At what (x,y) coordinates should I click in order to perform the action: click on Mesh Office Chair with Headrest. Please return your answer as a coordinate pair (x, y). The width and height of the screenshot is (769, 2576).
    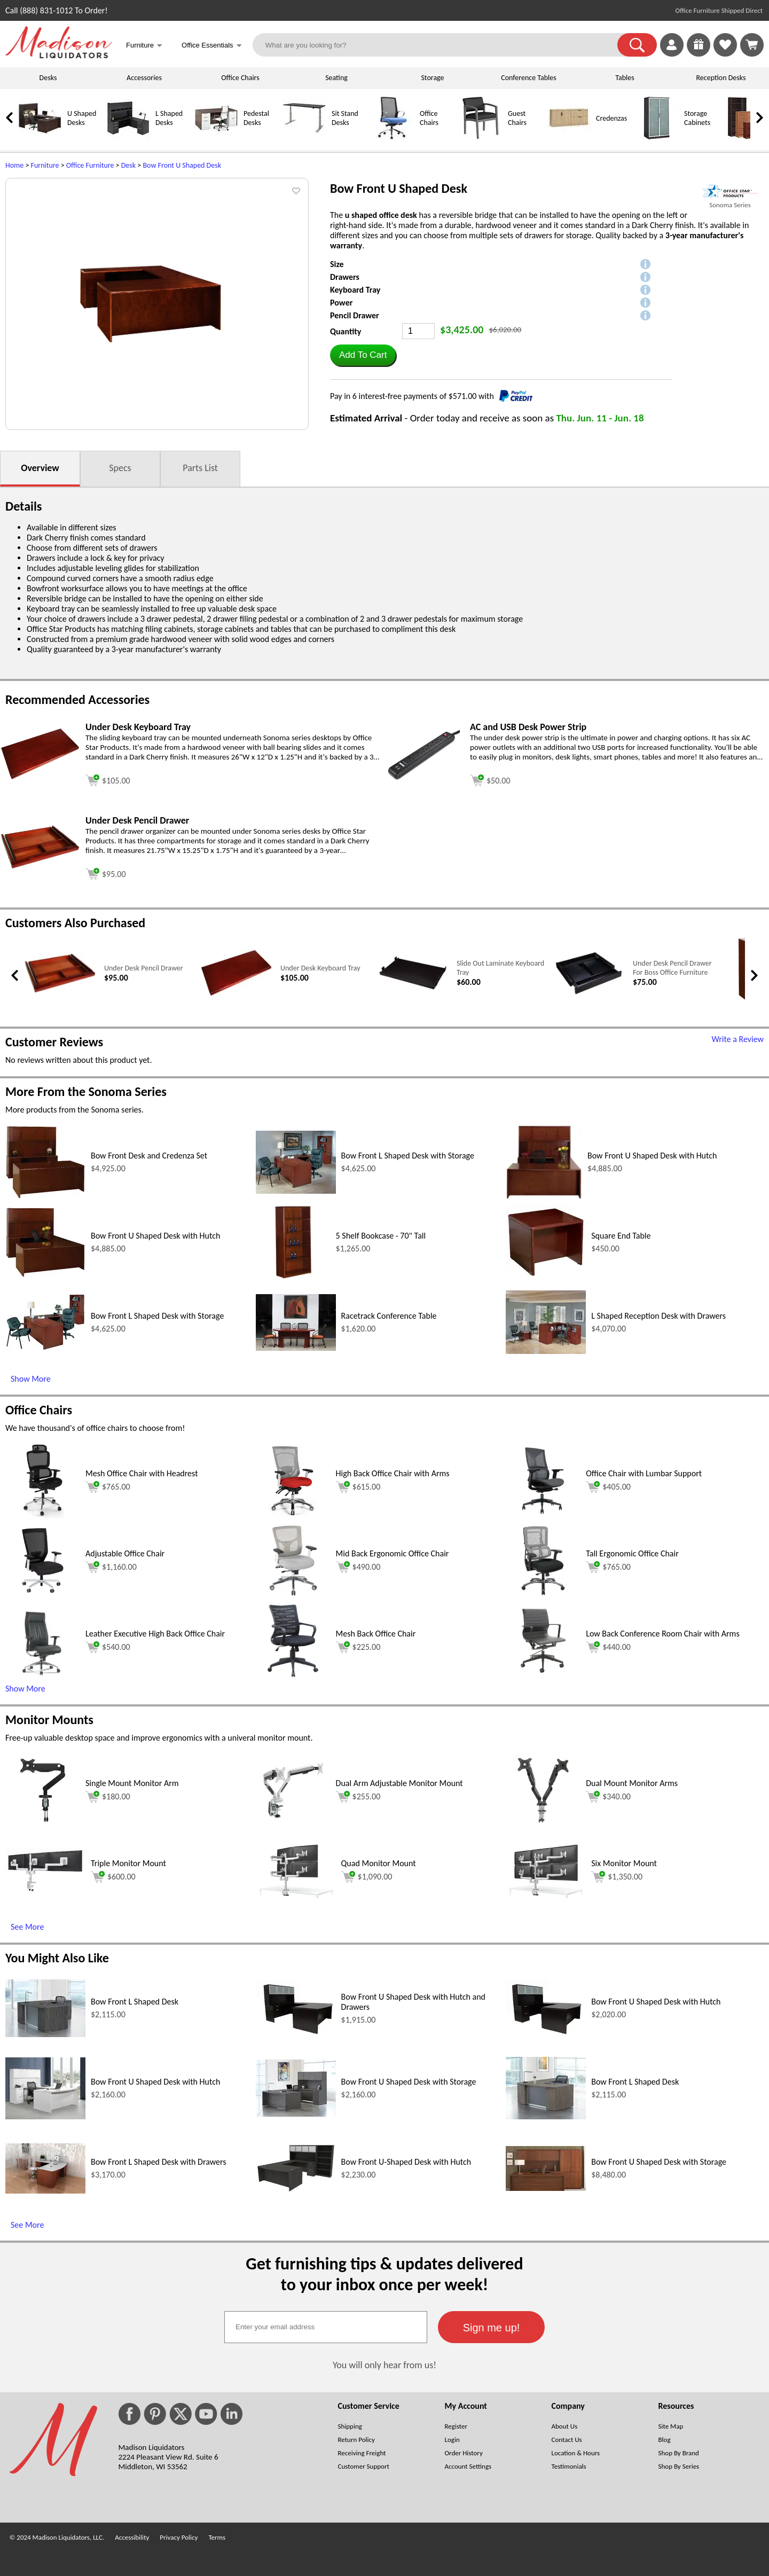
    Looking at the image, I should click on (141, 1473).